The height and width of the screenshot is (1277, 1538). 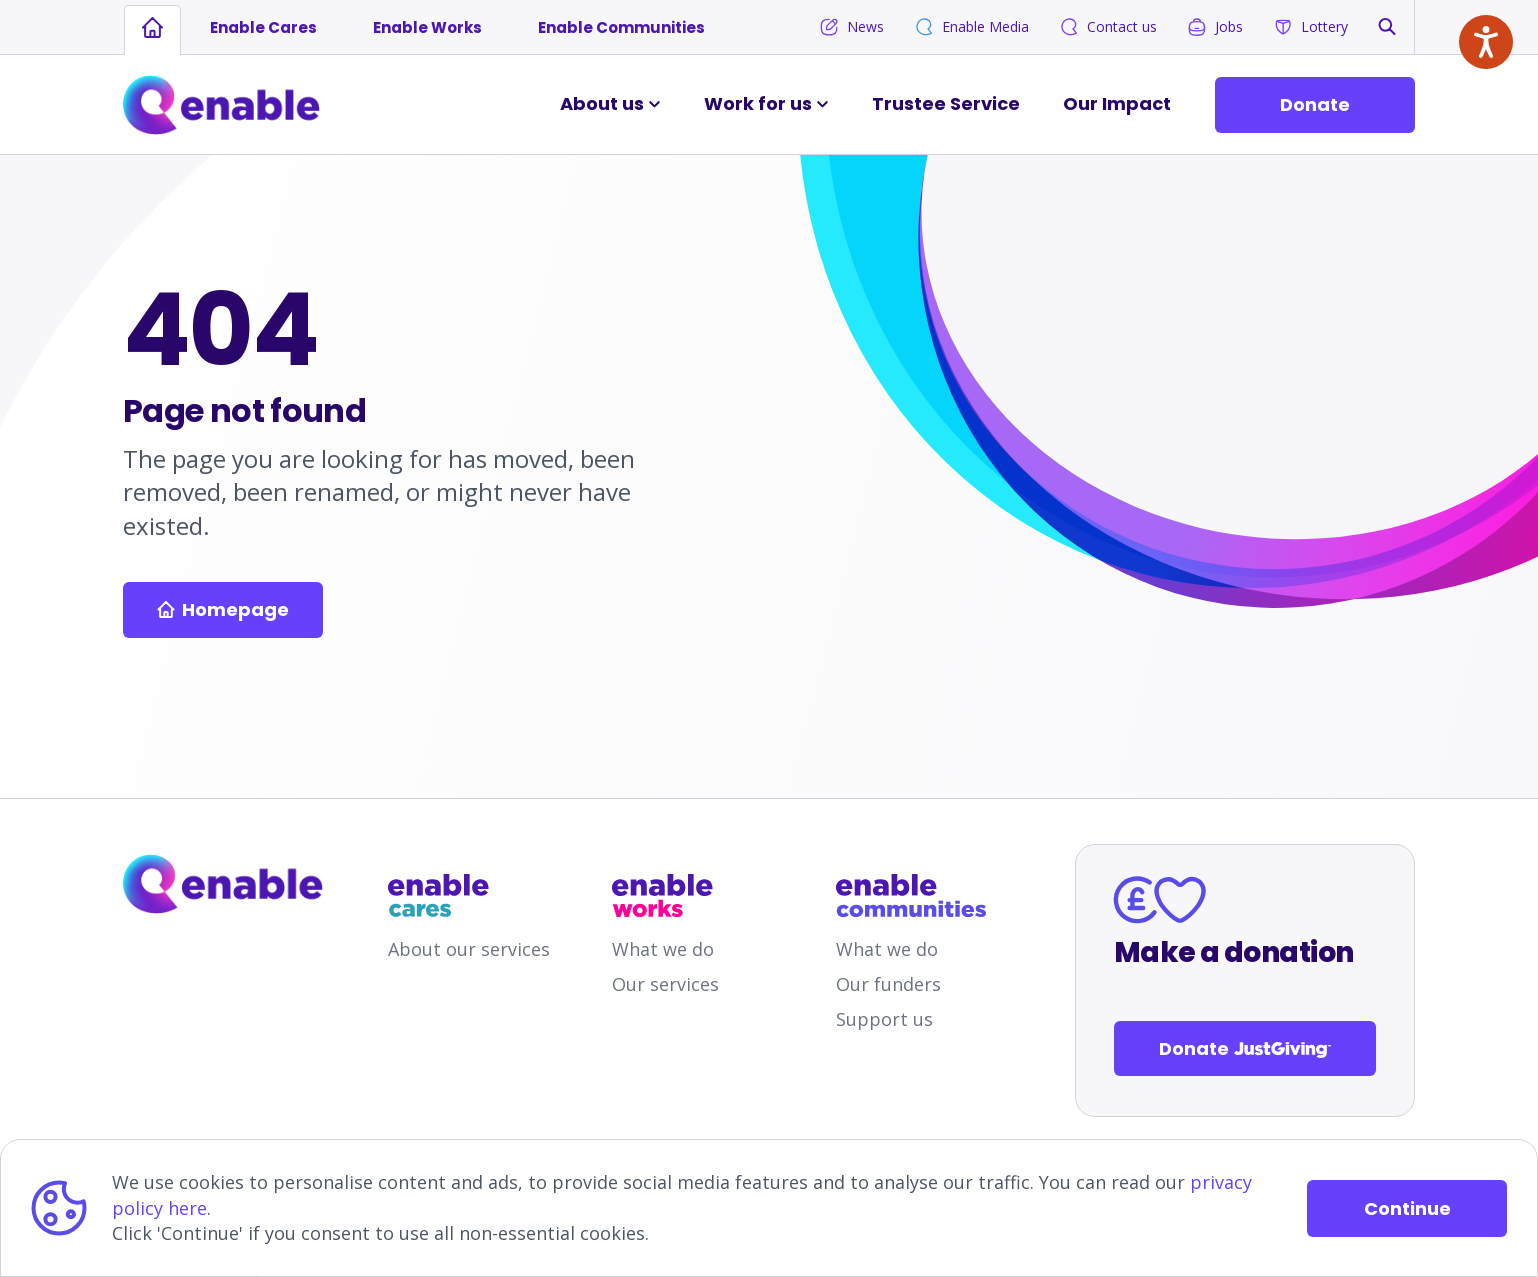 What do you see at coordinates (1310, 27) in the screenshot?
I see `Lottery` at bounding box center [1310, 27].